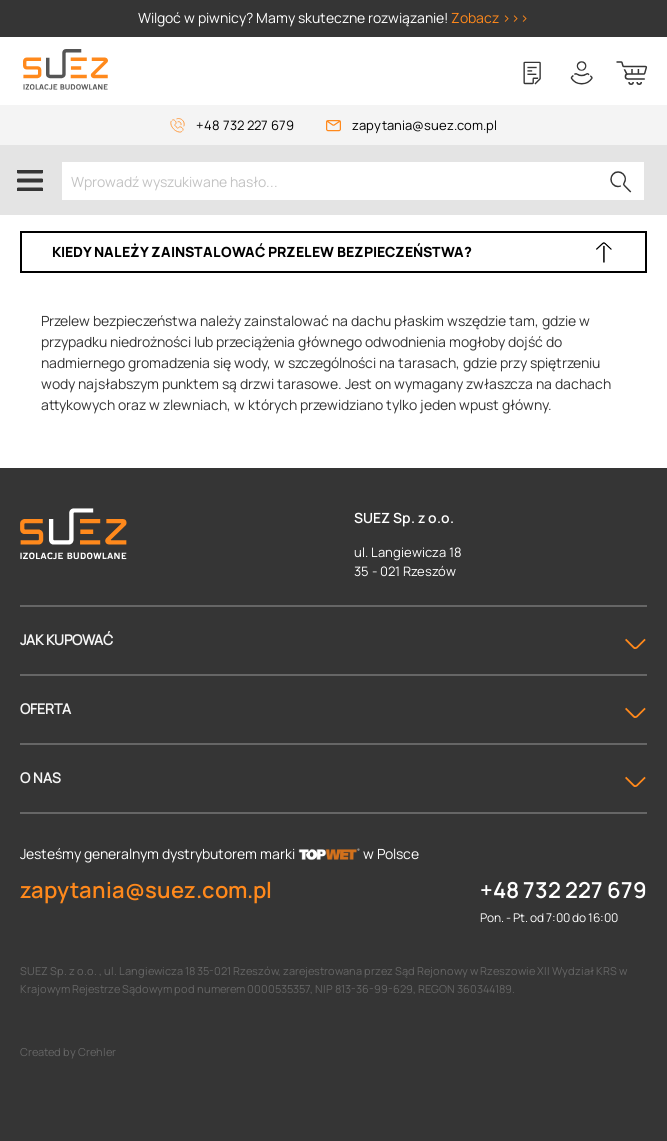  What do you see at coordinates (245, 125) in the screenshot?
I see `+48 732 227 679` at bounding box center [245, 125].